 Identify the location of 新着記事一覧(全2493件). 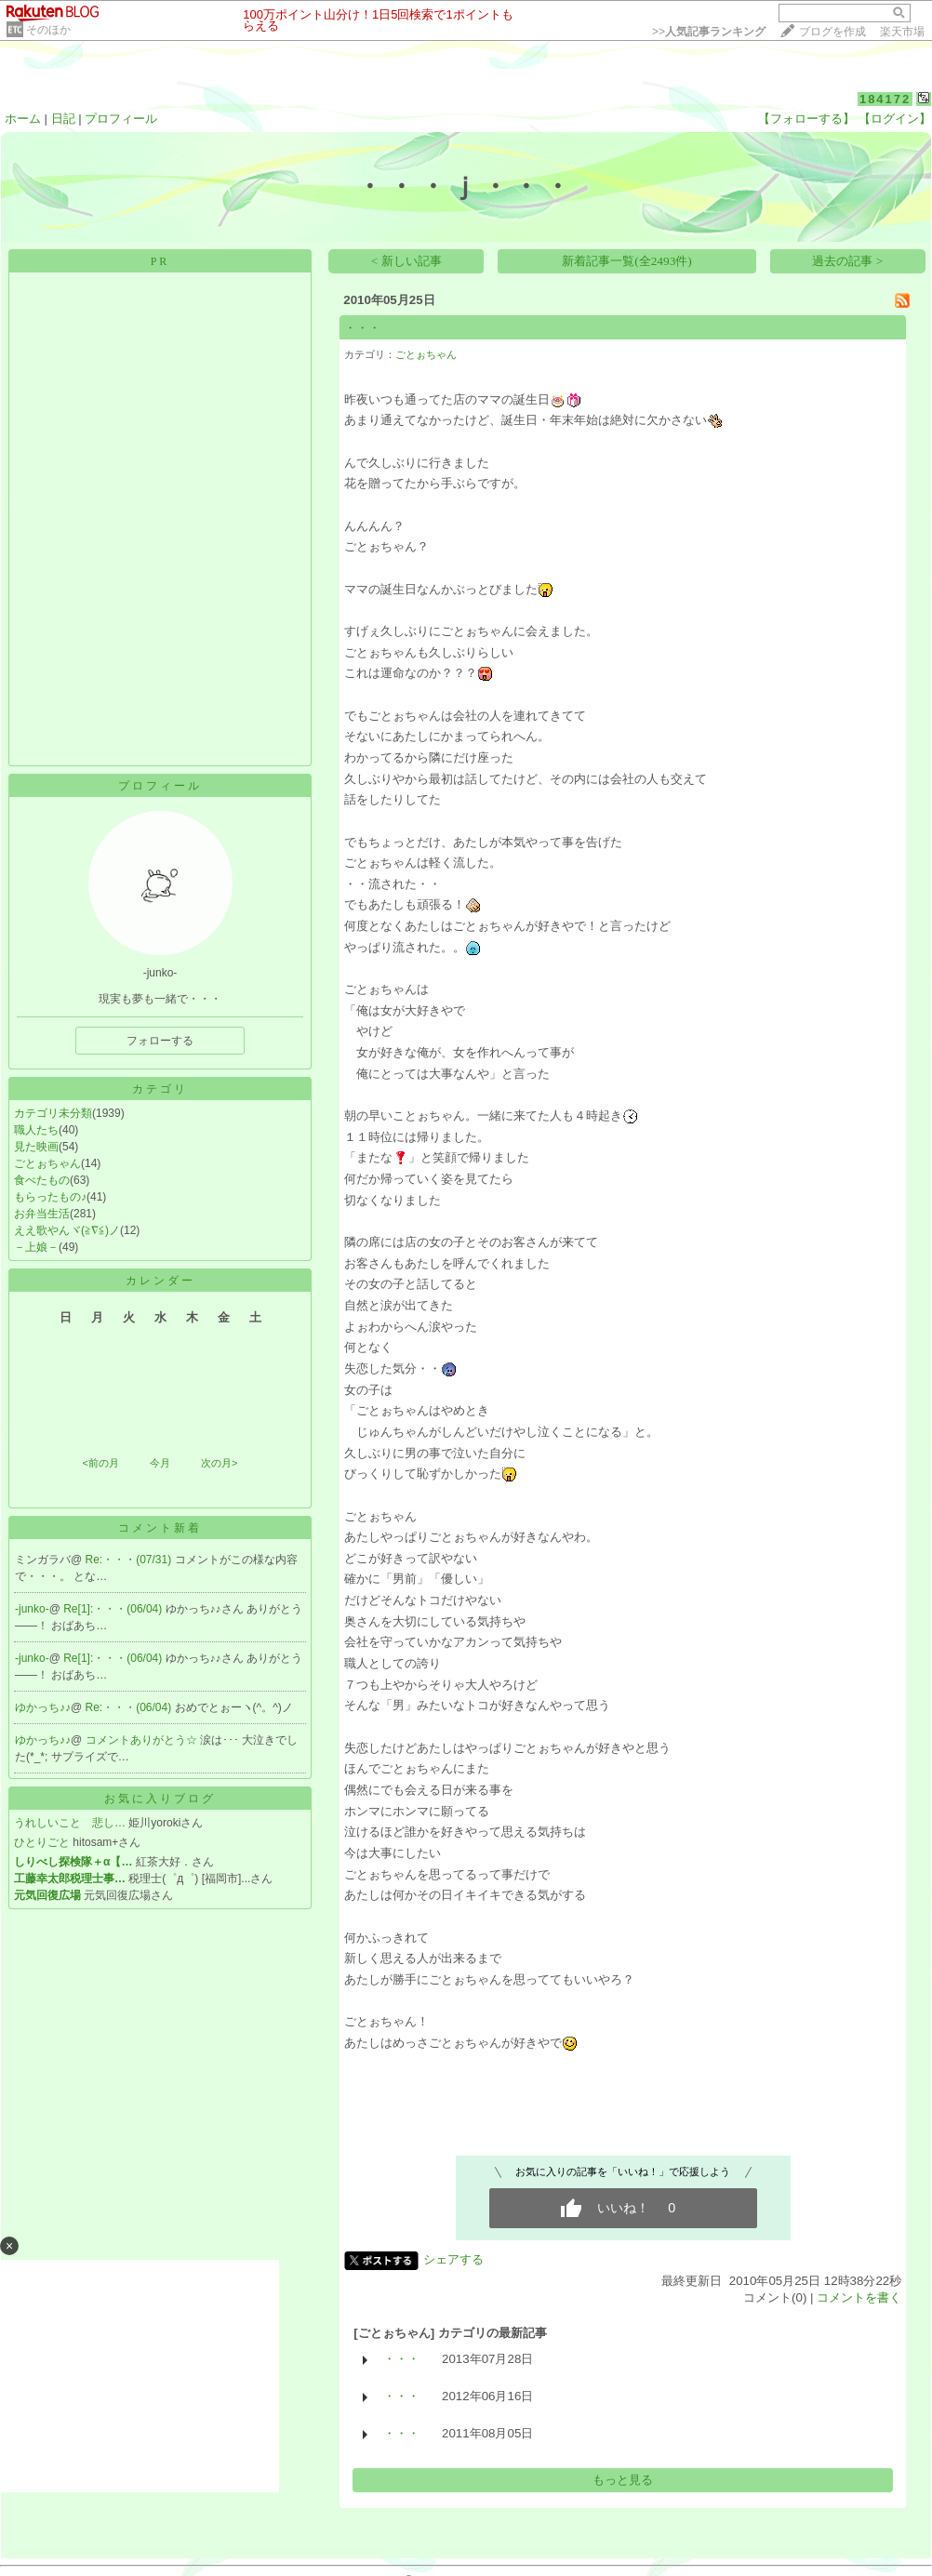
(627, 261).